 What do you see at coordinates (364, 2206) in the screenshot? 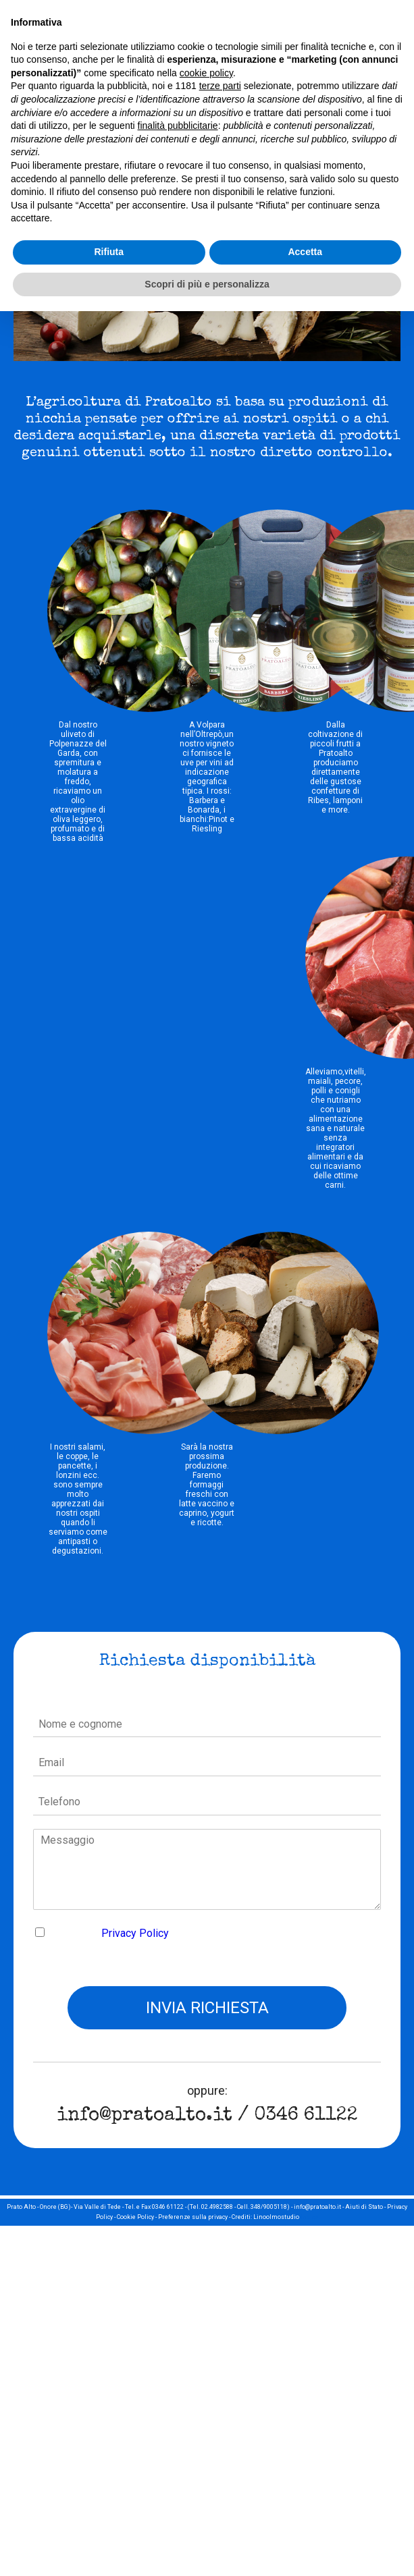
I see `Aiuti di Stato` at bounding box center [364, 2206].